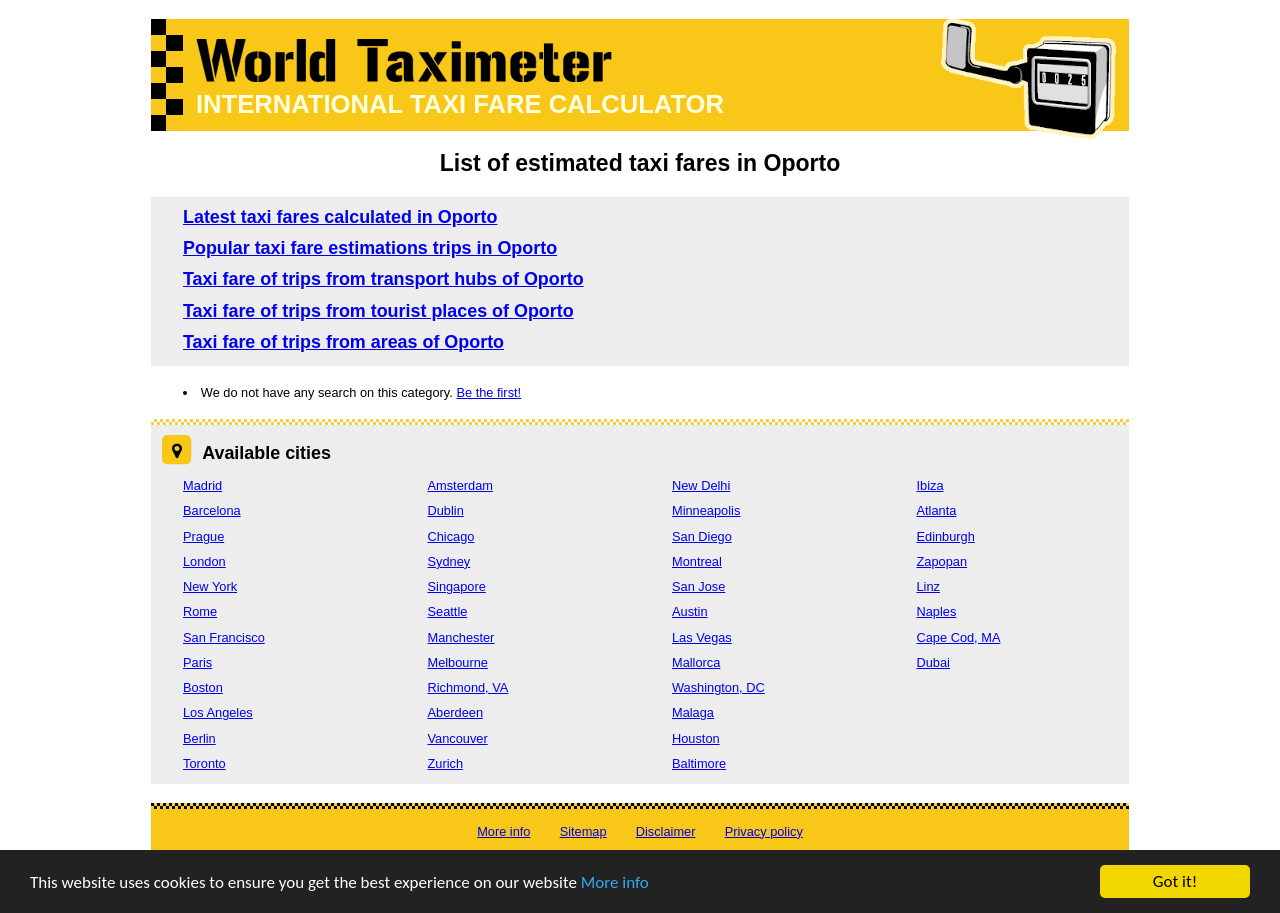 The width and height of the screenshot is (1280, 913). Describe the element at coordinates (448, 611) in the screenshot. I see `Seattle` at that location.